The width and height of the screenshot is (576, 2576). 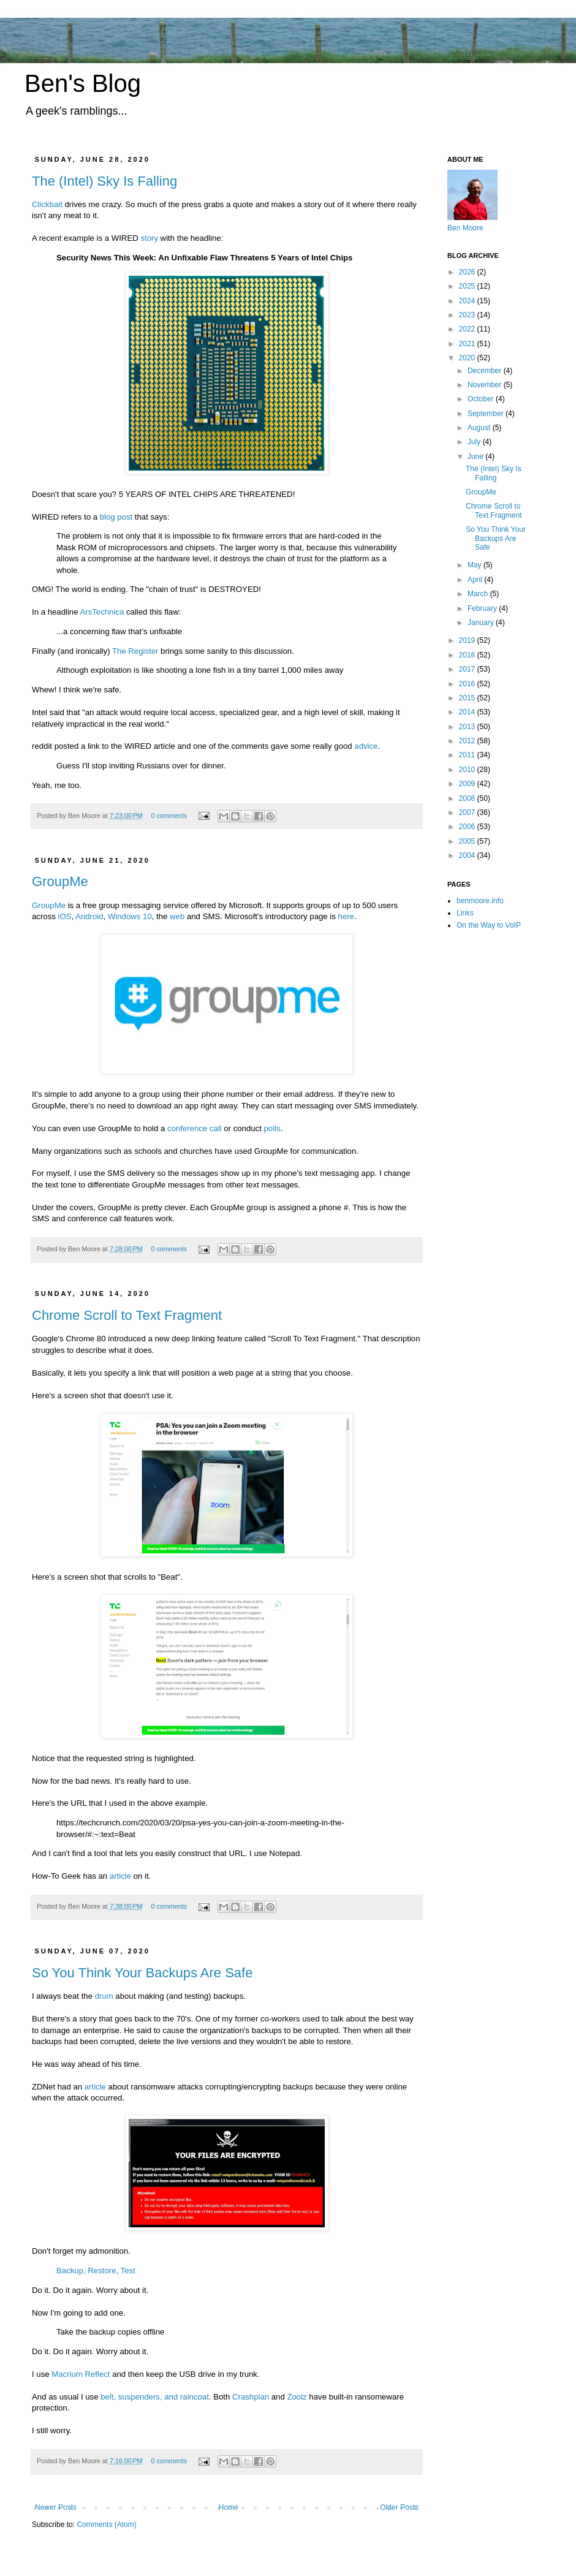 I want to click on March, so click(x=479, y=593).